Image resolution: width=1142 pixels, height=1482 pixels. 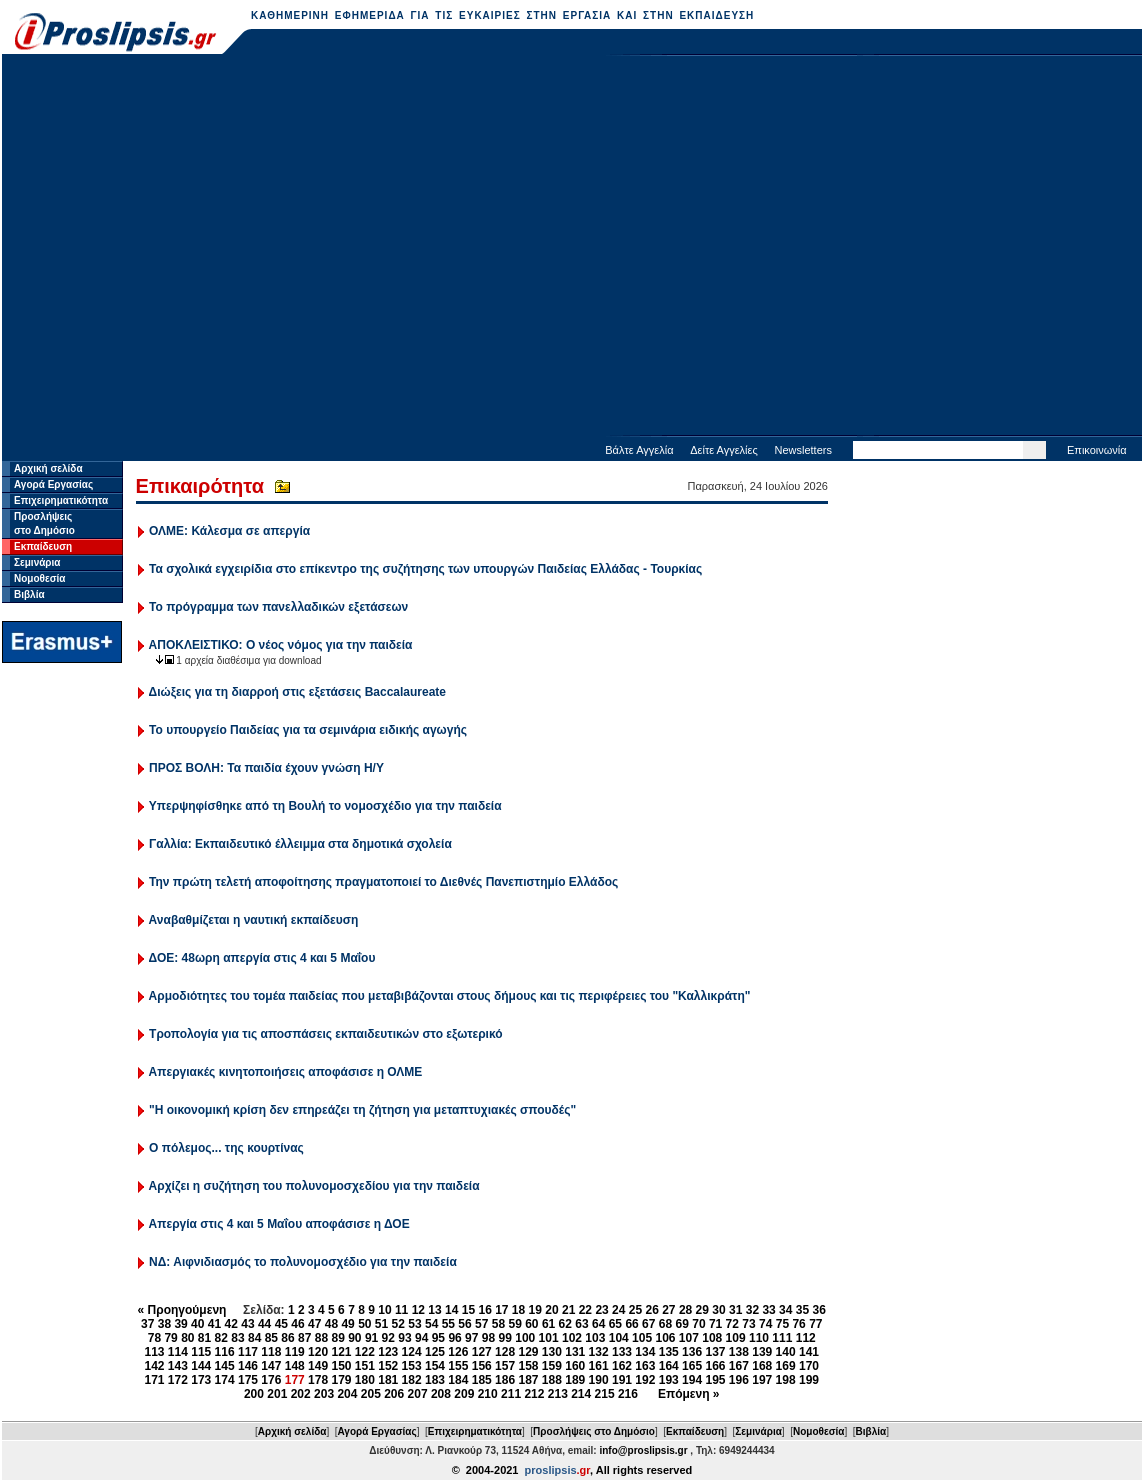 What do you see at coordinates (170, 1338) in the screenshot?
I see `79` at bounding box center [170, 1338].